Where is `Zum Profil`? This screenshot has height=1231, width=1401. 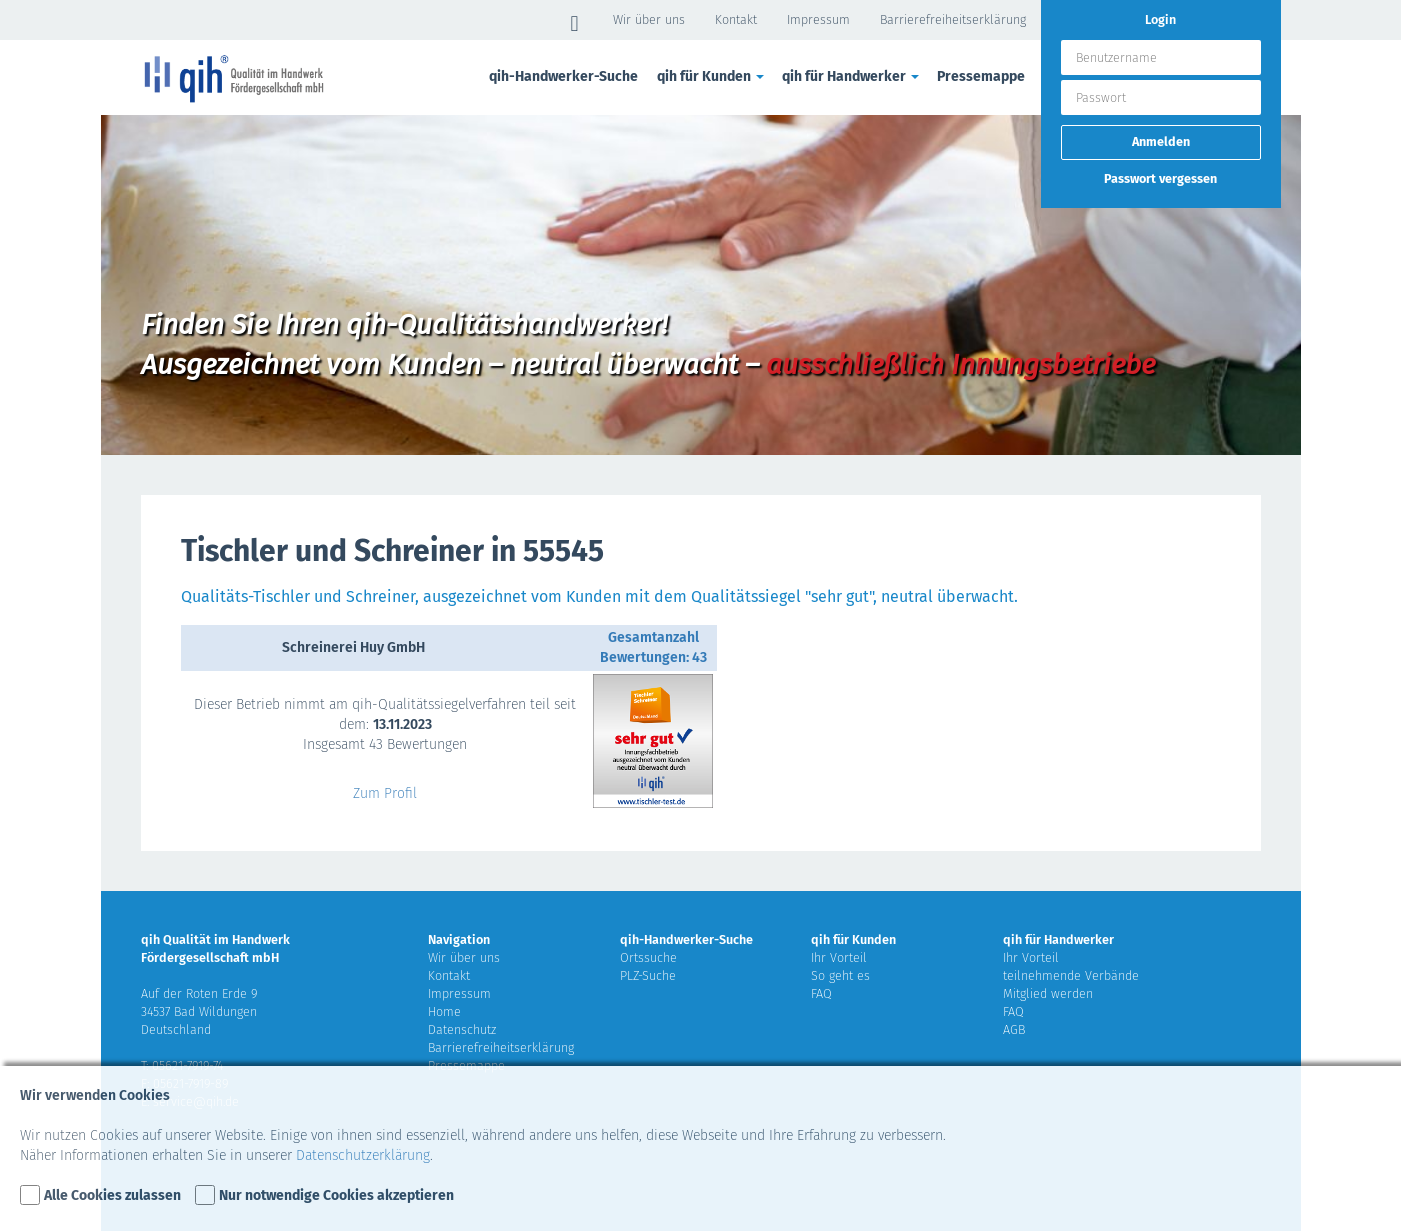
Zum Profil is located at coordinates (385, 793).